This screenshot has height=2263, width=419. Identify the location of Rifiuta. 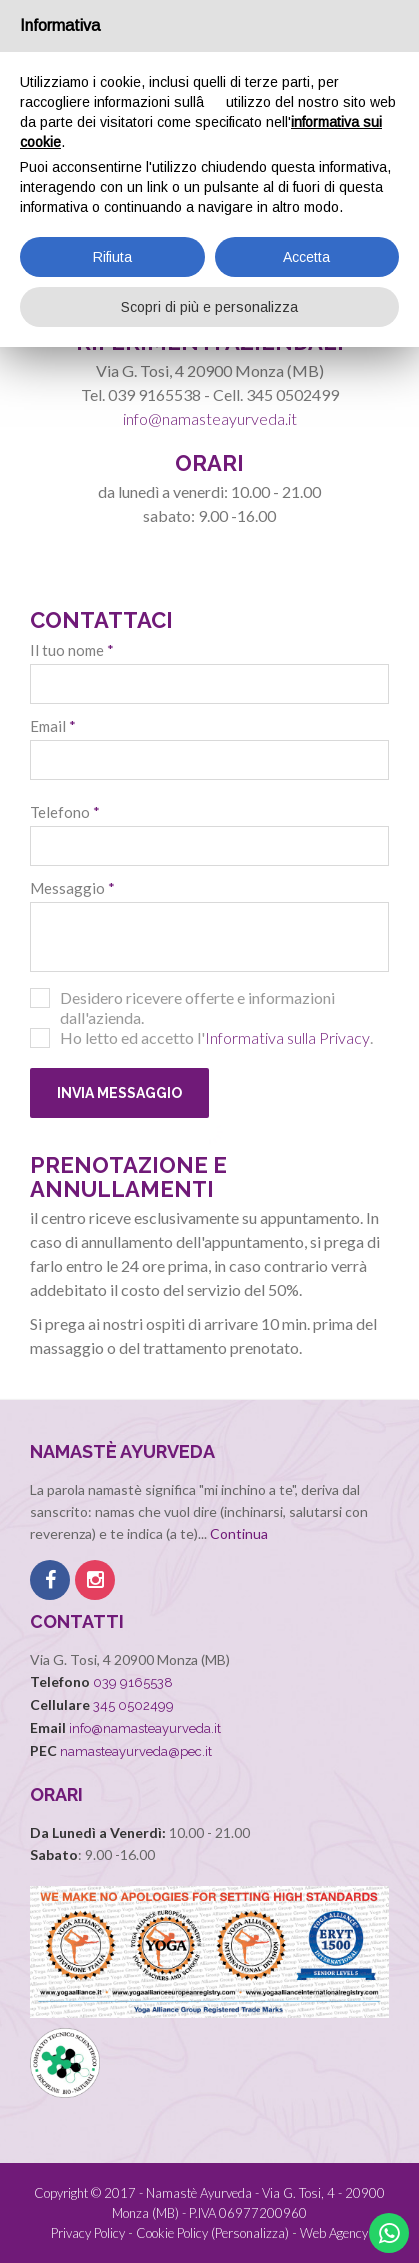
(112, 257).